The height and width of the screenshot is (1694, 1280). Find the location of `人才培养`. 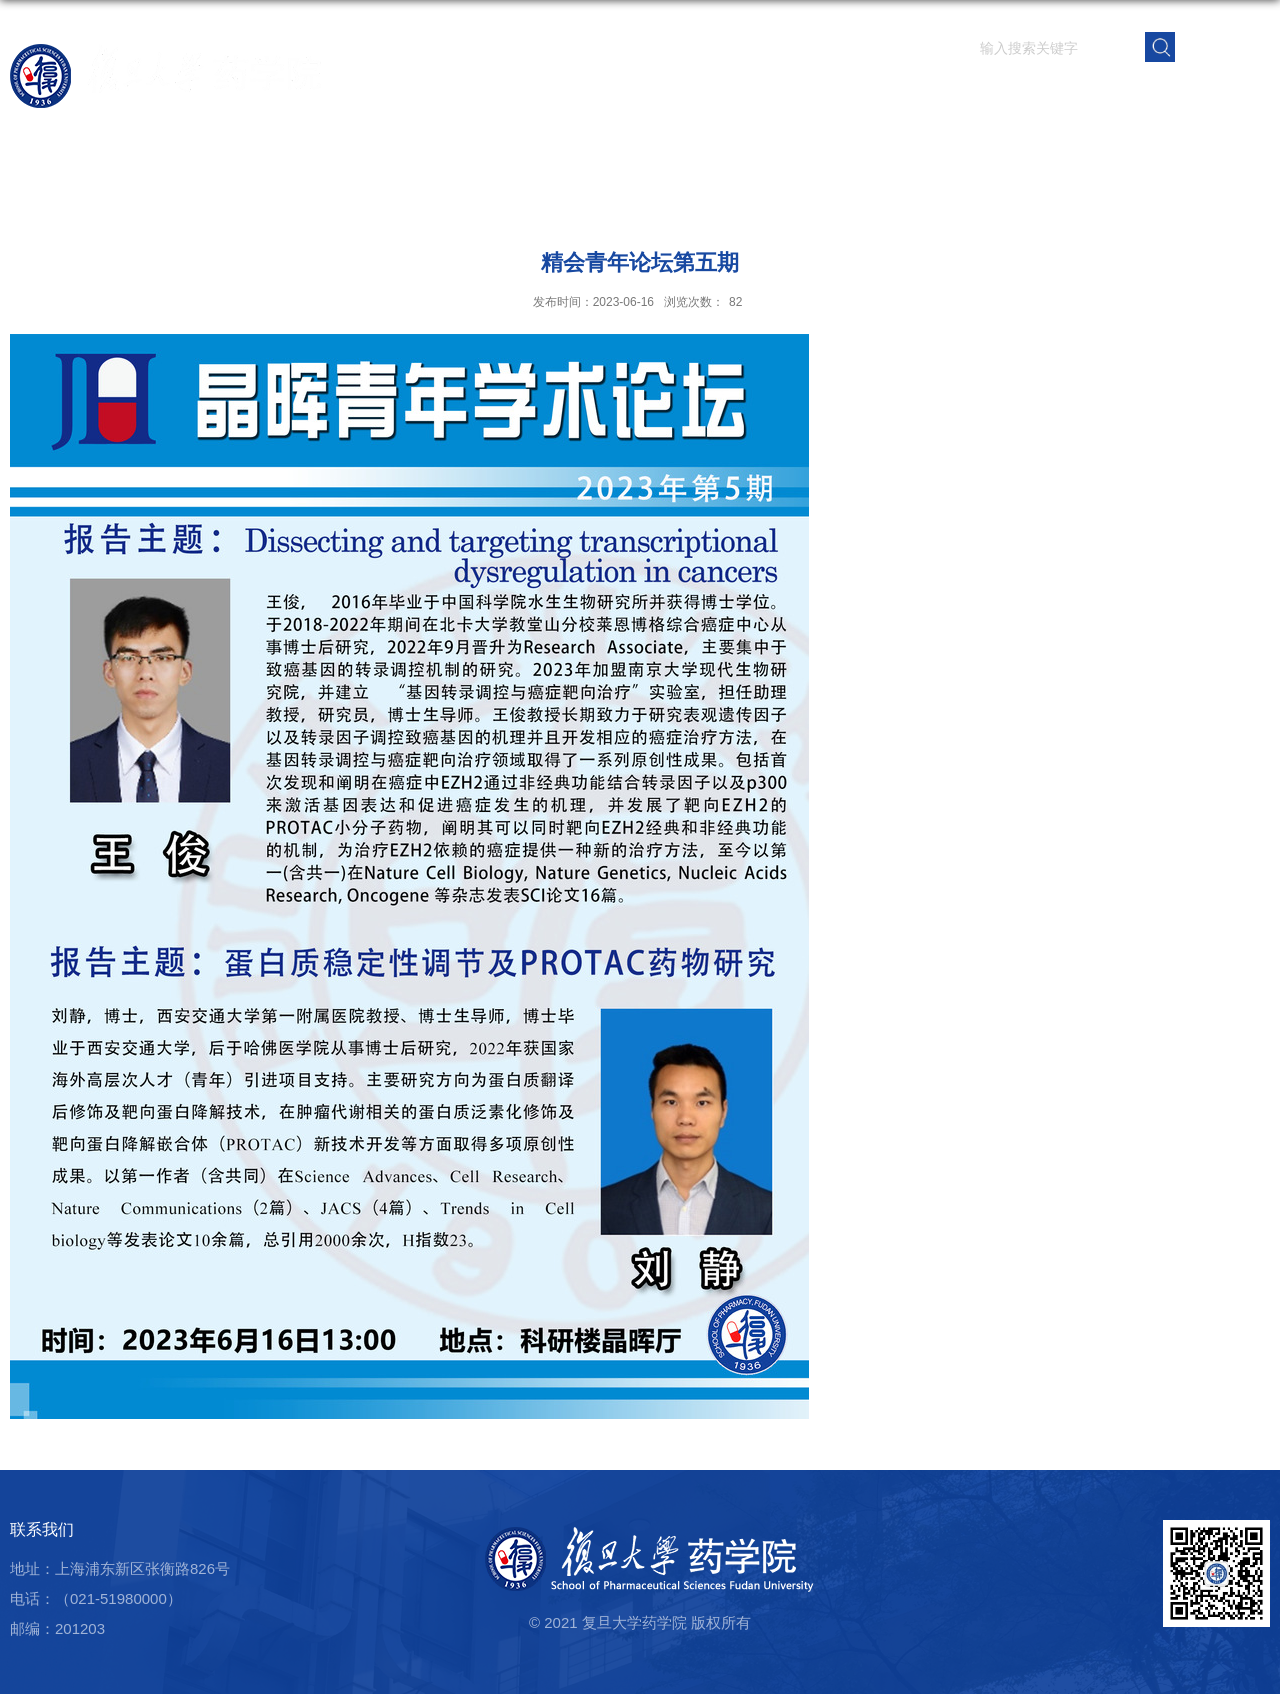

人才培养 is located at coordinates (937, 94).